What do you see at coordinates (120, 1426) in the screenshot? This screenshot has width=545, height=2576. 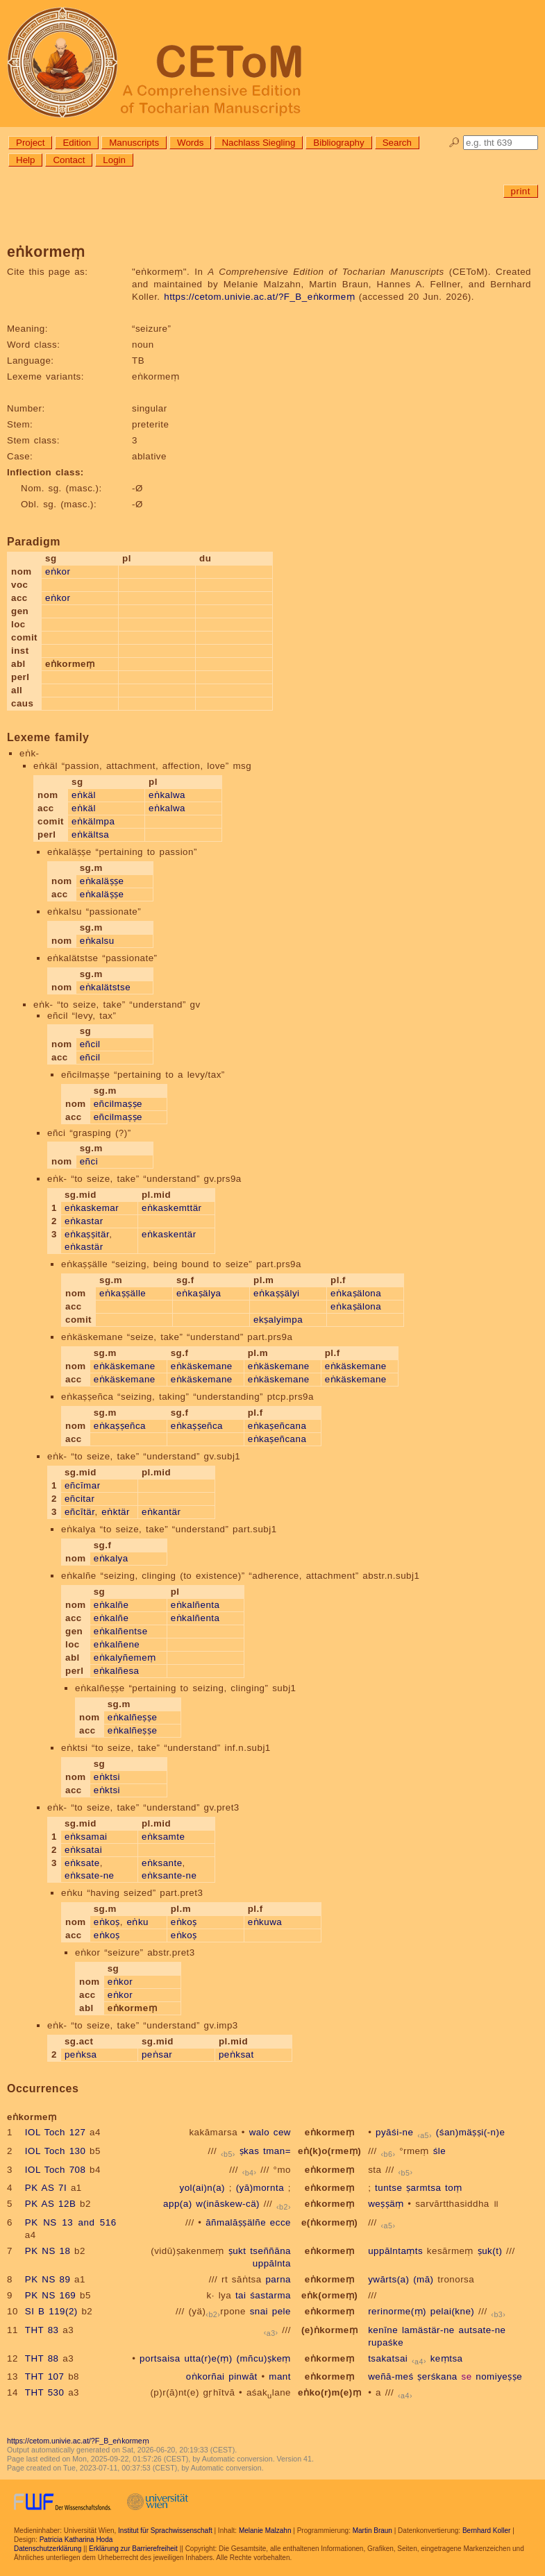 I see `eṅkaṣṣeñca` at bounding box center [120, 1426].